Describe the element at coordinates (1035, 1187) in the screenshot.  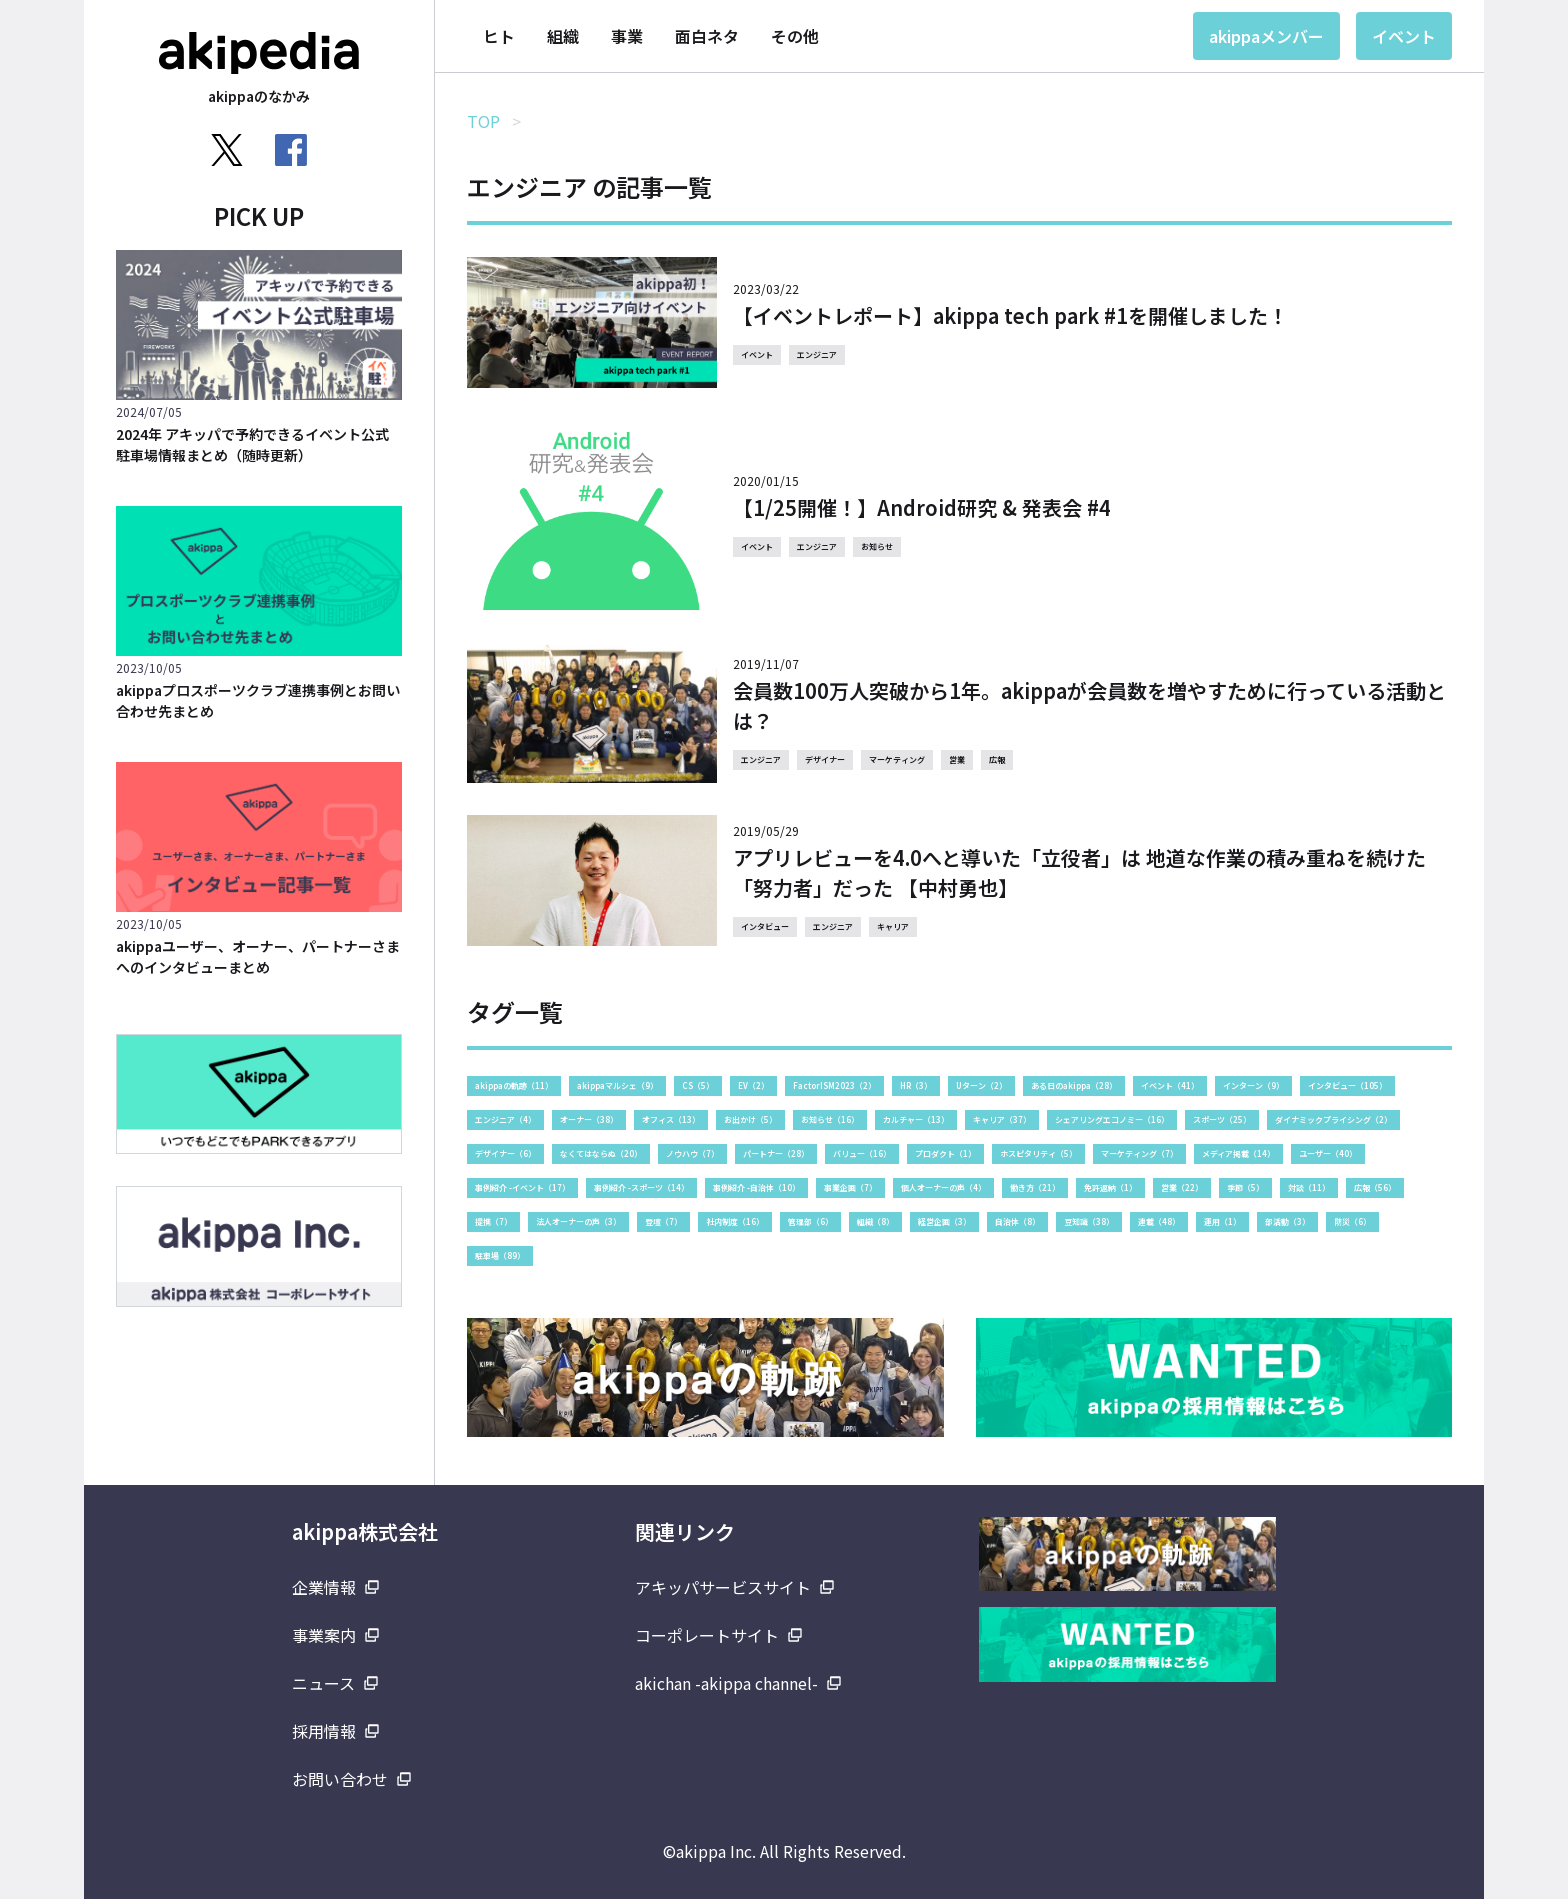
I see `働き方（21）` at that location.